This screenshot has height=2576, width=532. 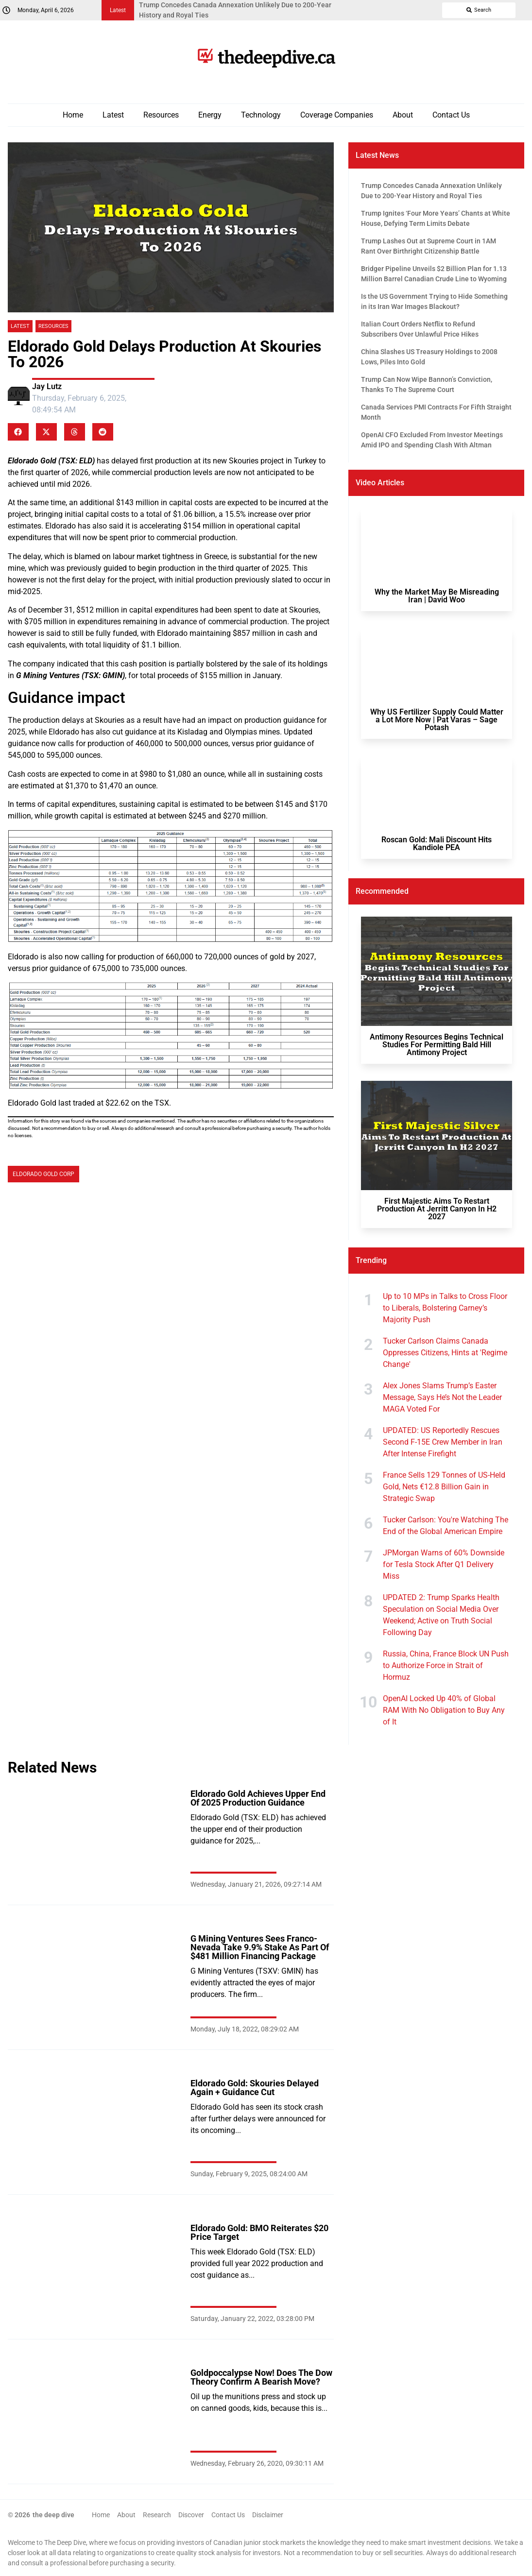 I want to click on OpenAI Locked Up 40% of Global RAM With No Obligation to Buy Any of It, so click(x=444, y=1710).